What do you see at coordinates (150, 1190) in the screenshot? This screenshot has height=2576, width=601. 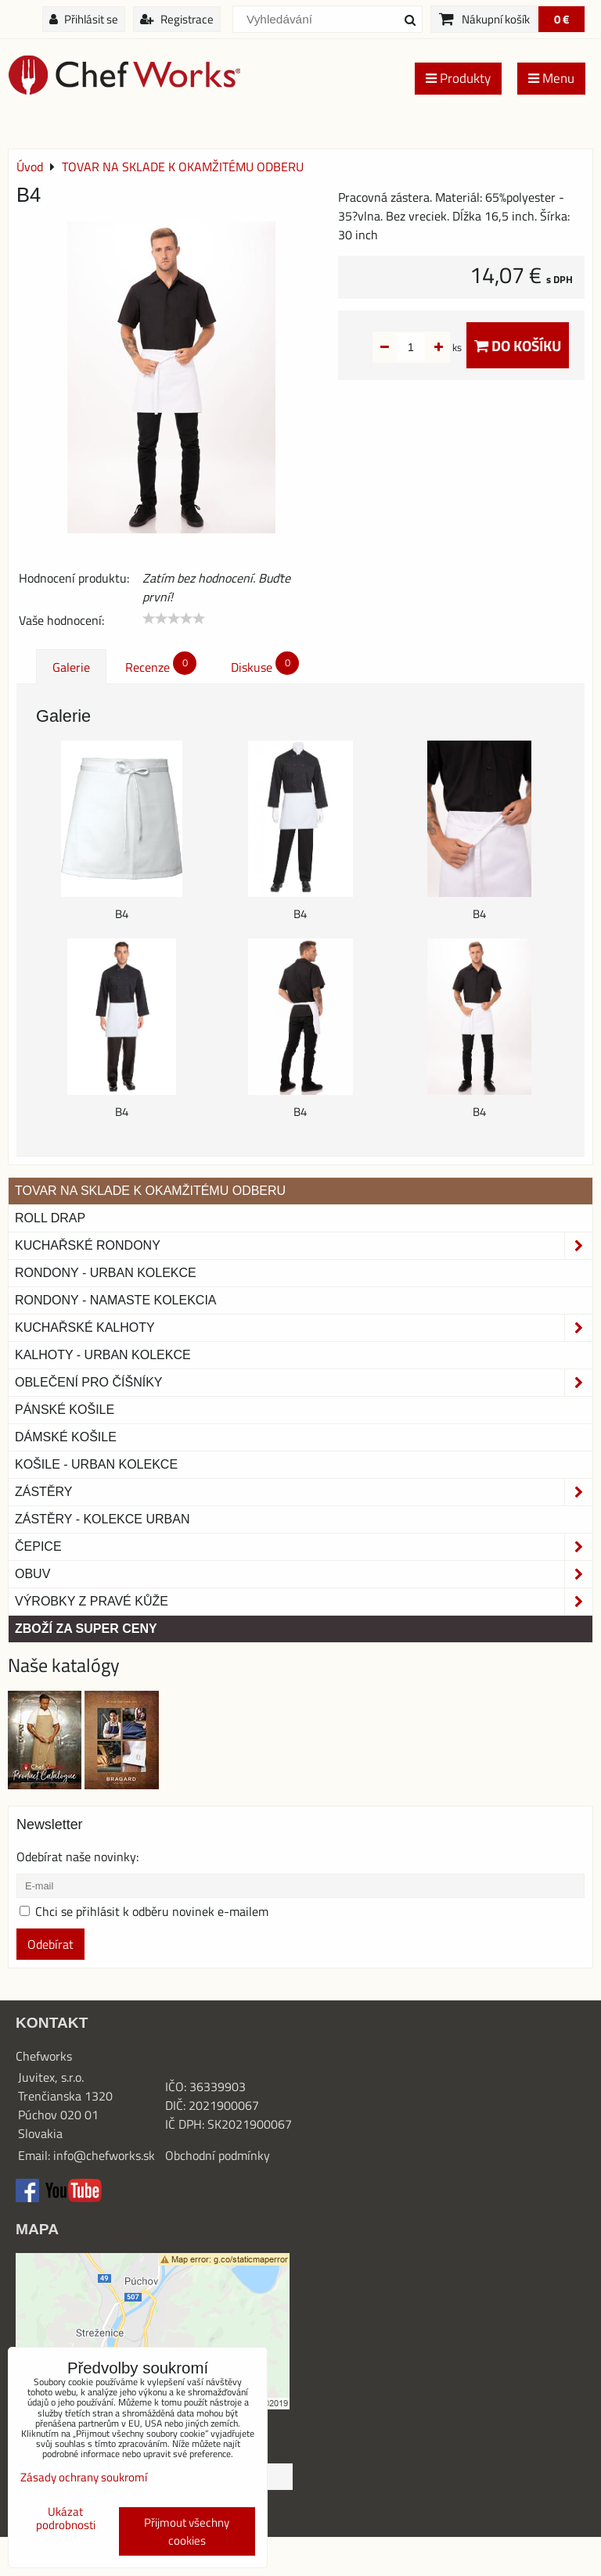 I see `TOVAR NA SKLADE K OKAMŽITÉMU ODBERU` at bounding box center [150, 1190].